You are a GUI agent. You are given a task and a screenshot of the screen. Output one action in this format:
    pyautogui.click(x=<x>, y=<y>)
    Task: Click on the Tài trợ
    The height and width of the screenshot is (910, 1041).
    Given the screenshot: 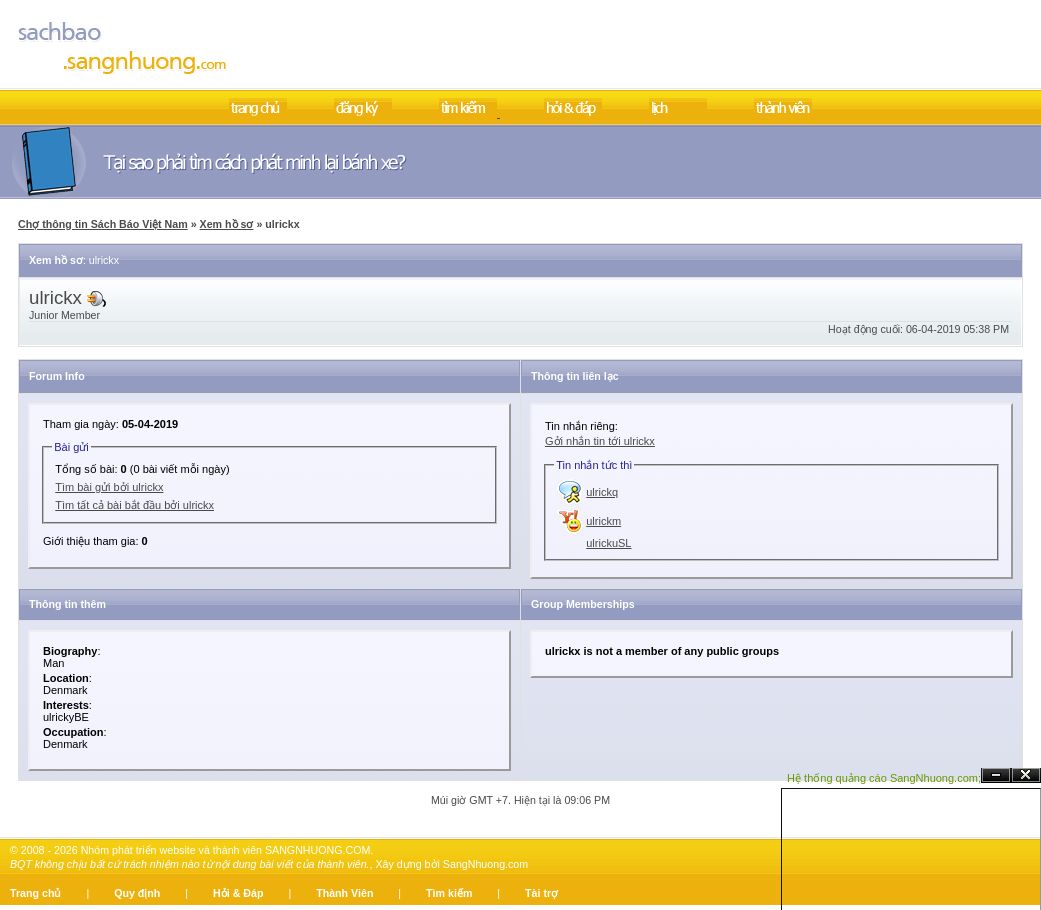 What is the action you would take?
    pyautogui.click(x=541, y=893)
    